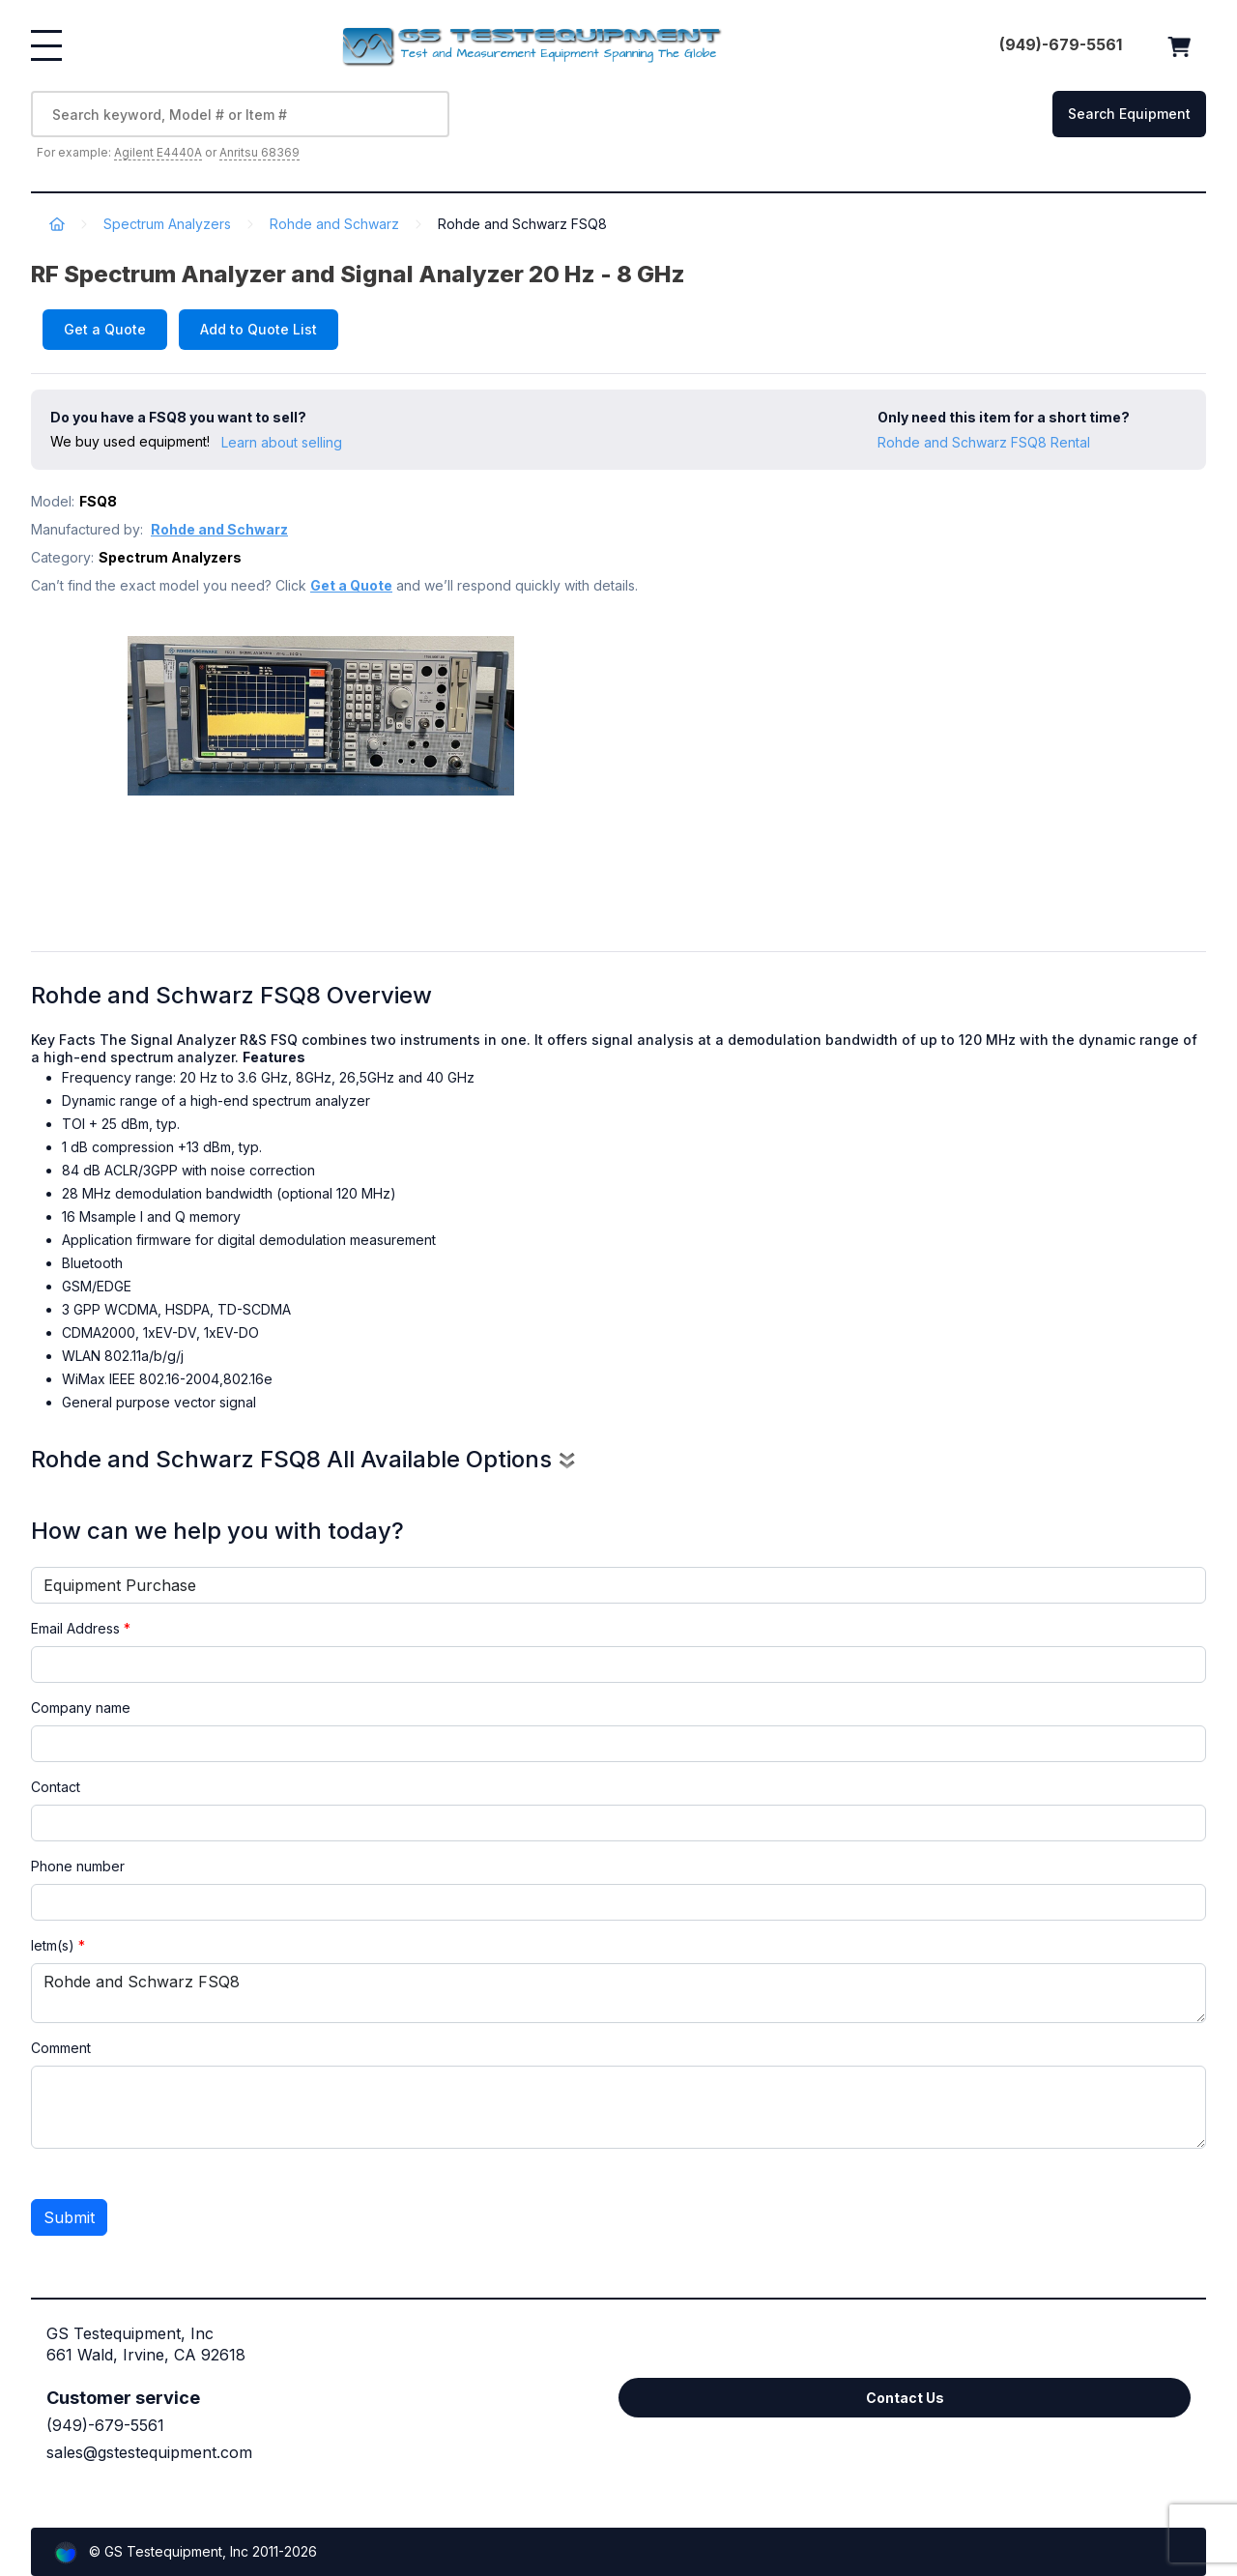 This screenshot has width=1237, height=2576. What do you see at coordinates (61, 2048) in the screenshot?
I see `Comment` at bounding box center [61, 2048].